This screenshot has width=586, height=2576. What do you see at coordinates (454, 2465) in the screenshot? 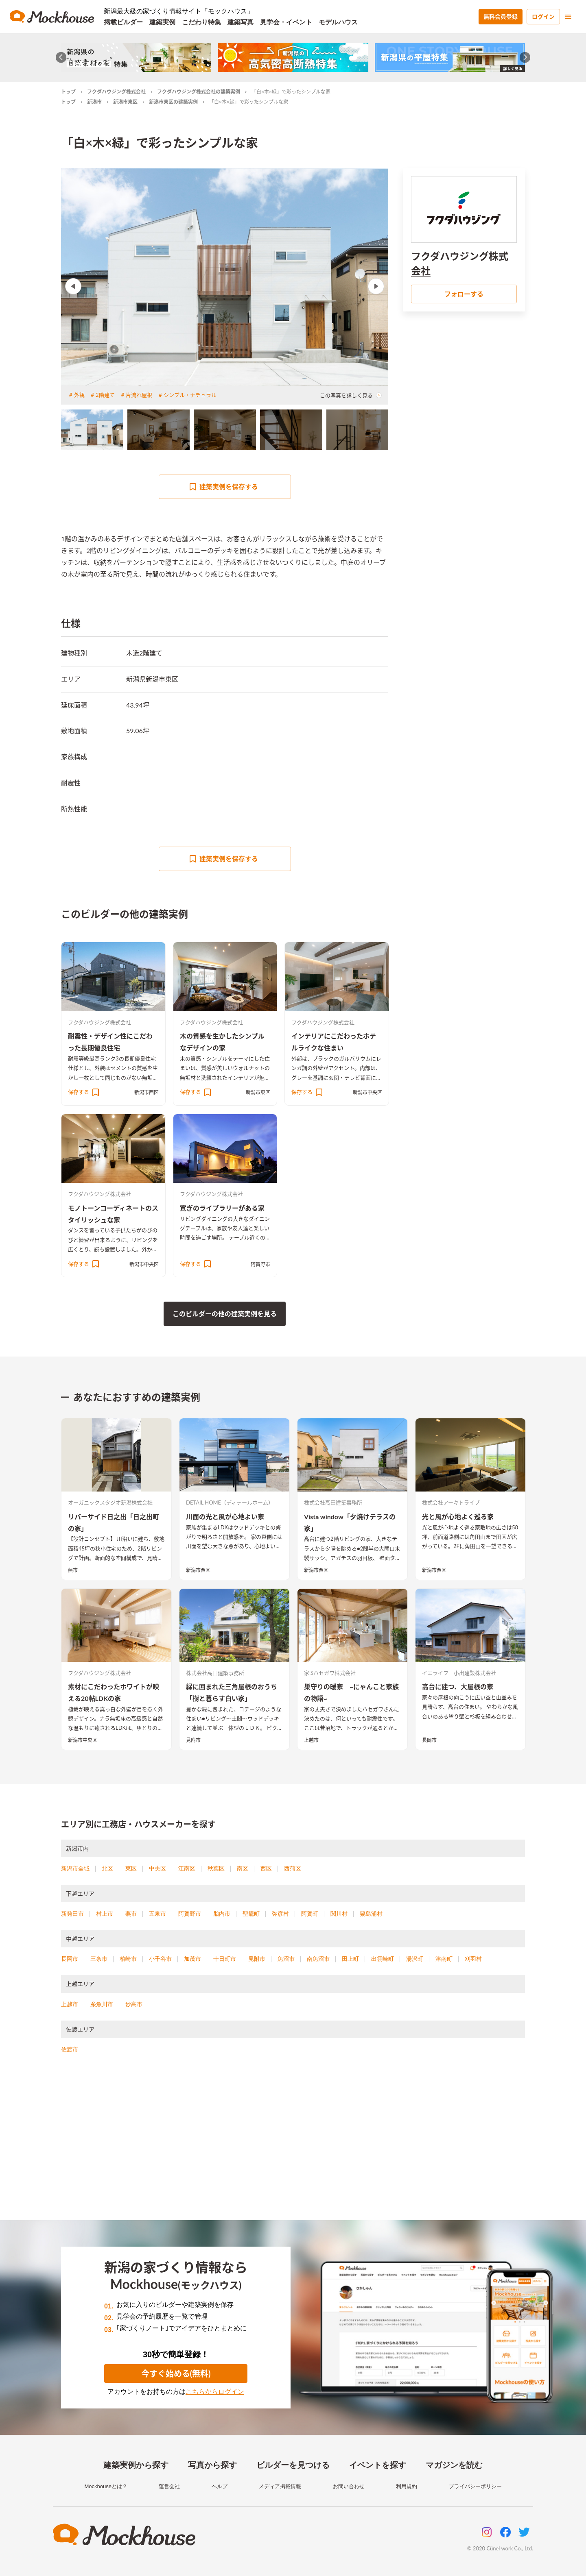
I see `マガジンを読む` at bounding box center [454, 2465].